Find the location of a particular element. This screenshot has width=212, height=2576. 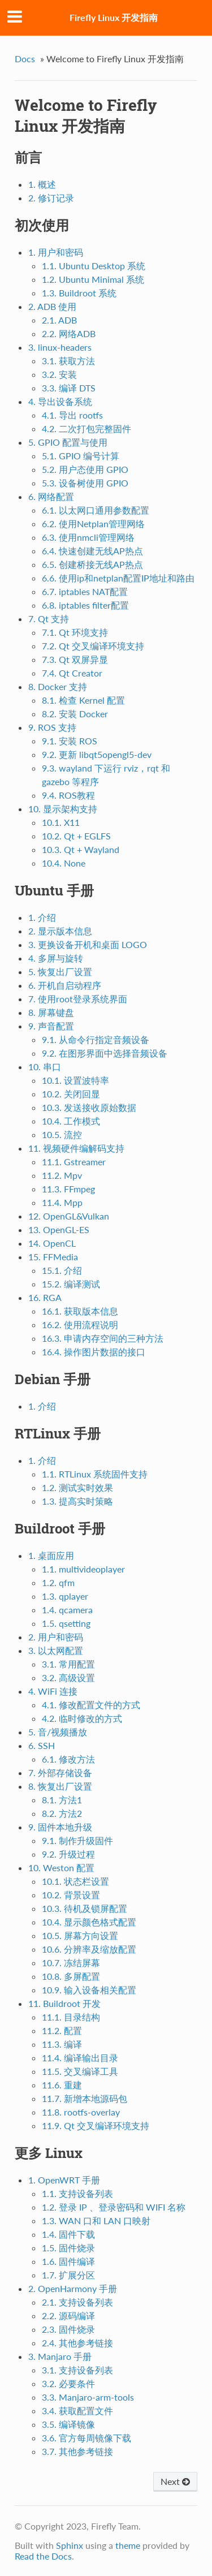

6. 网络配置 is located at coordinates (51, 496).